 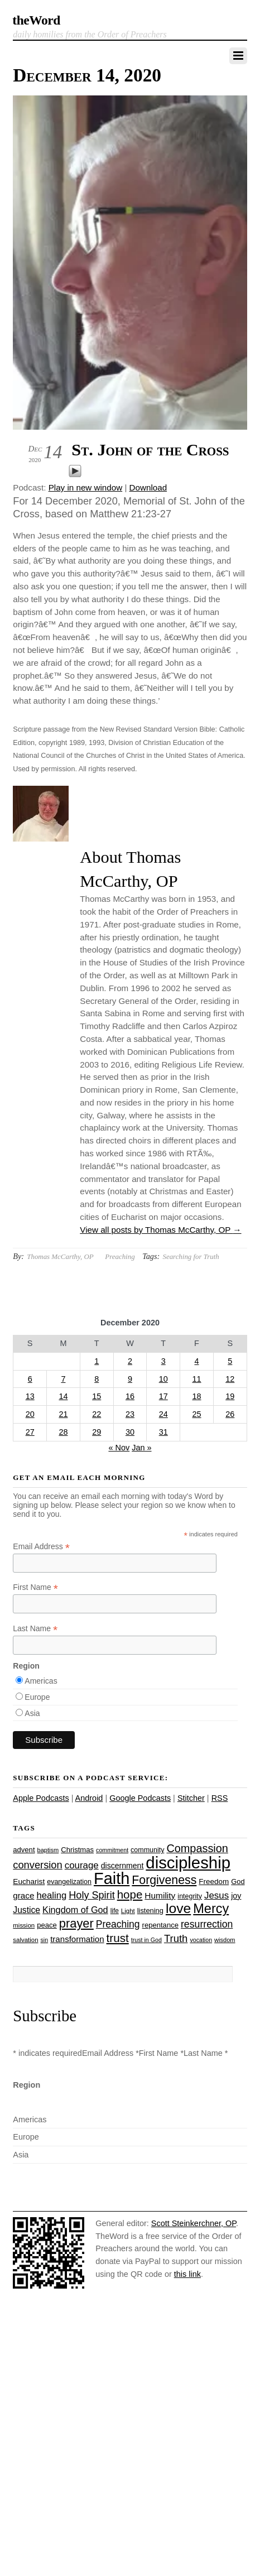 I want to click on Mercy [Mercy (95 items)], so click(x=211, y=1908).